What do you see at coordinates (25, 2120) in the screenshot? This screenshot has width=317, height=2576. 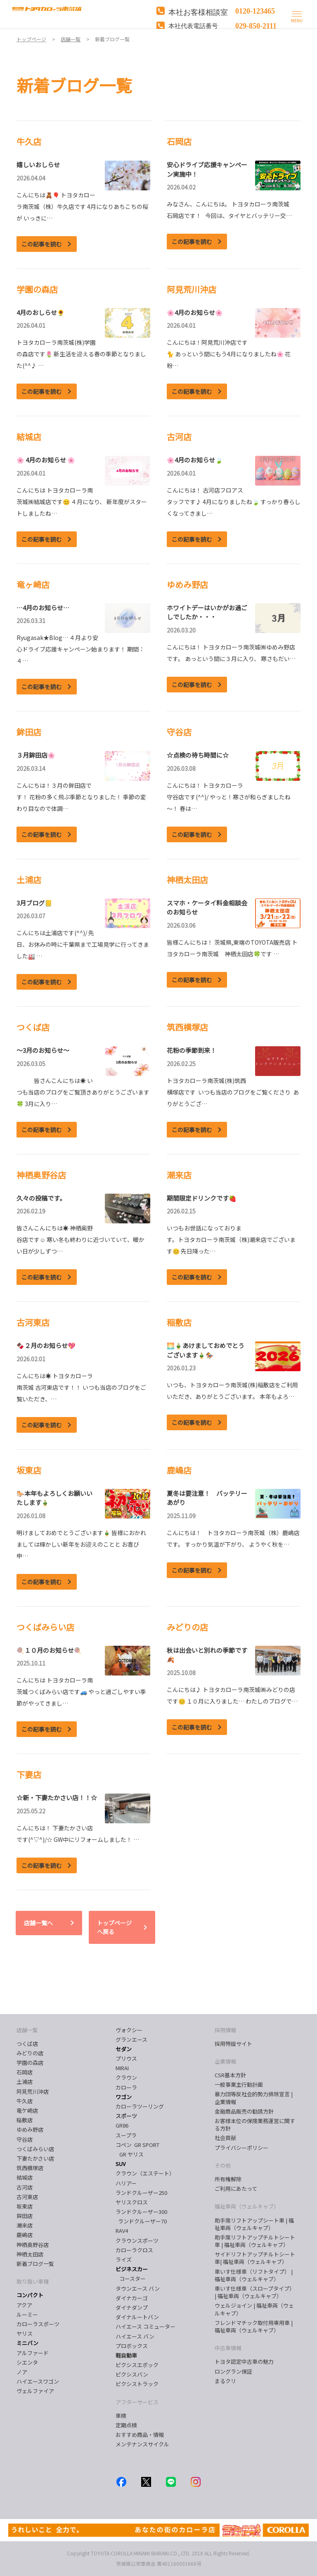 I see `稲敷店` at bounding box center [25, 2120].